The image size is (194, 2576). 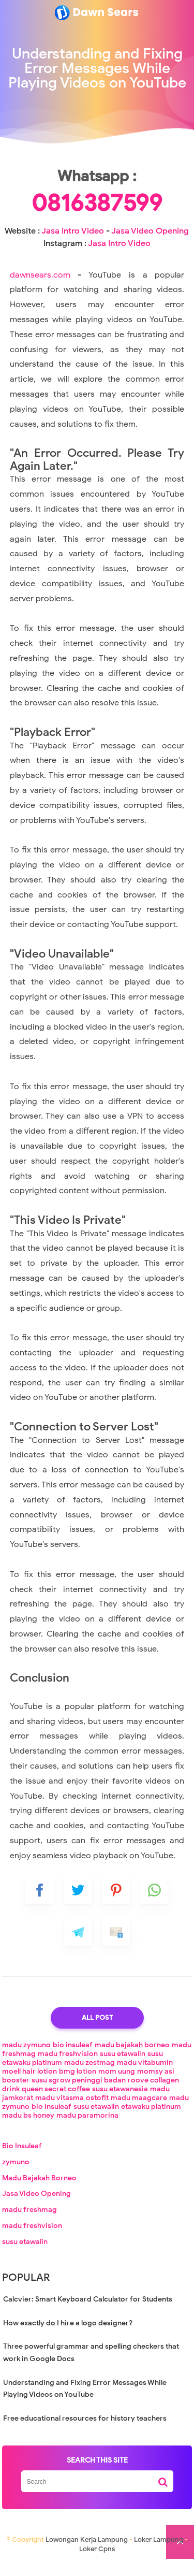 I want to click on dawnsears.com, so click(x=40, y=286).